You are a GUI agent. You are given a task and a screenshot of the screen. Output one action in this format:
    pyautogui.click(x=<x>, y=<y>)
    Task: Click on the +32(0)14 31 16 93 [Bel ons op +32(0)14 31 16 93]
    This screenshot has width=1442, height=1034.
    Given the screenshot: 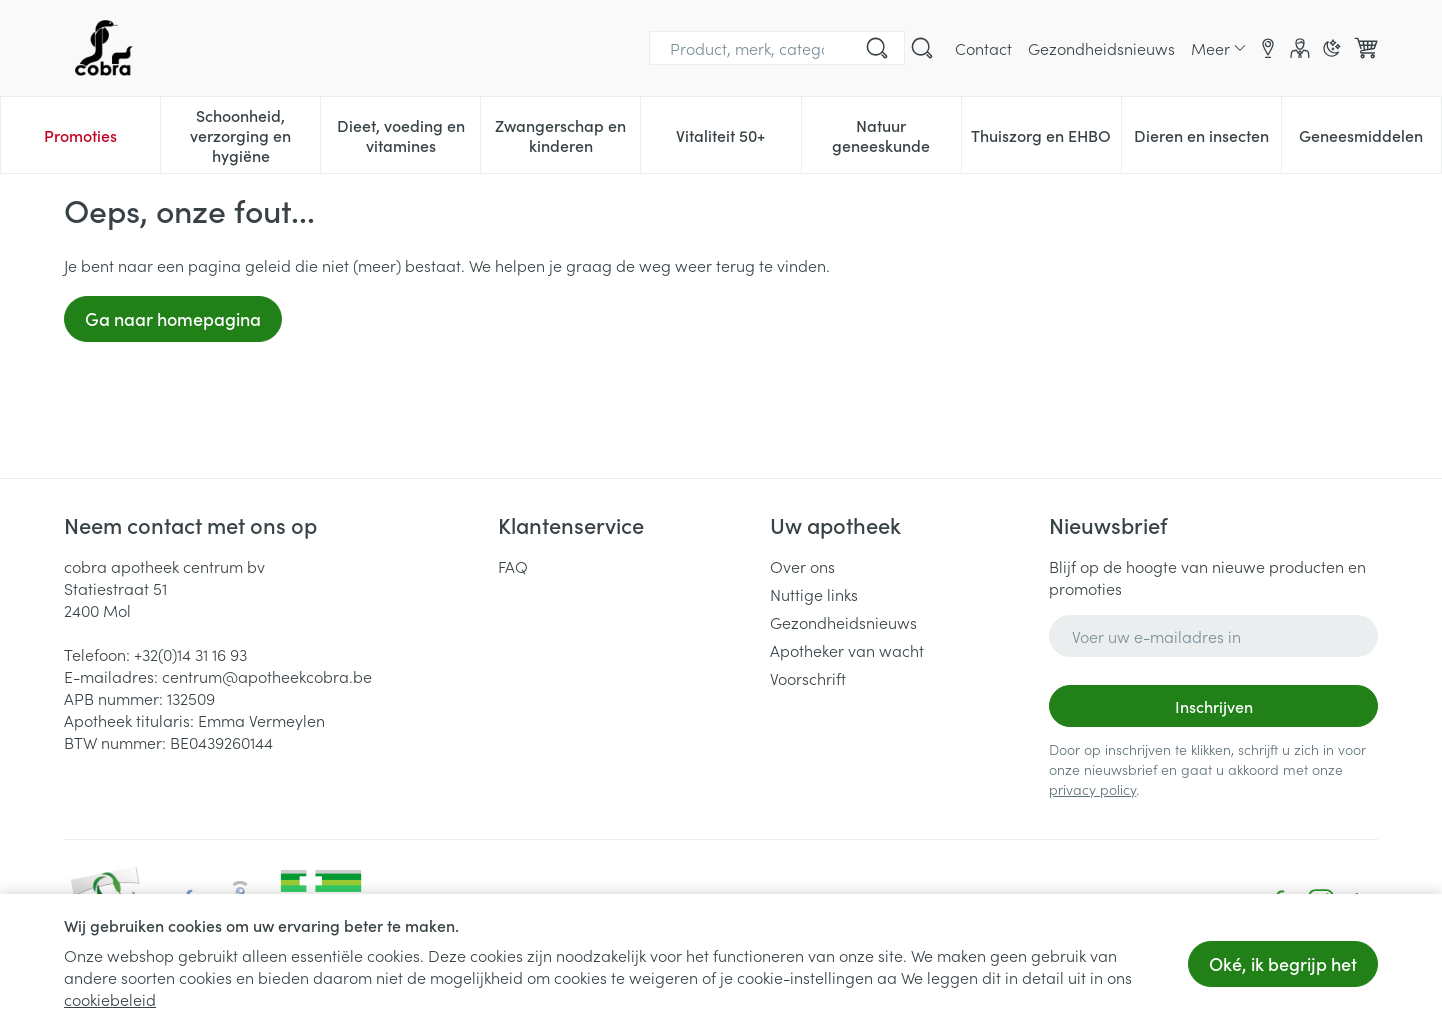 What is the action you would take?
    pyautogui.click(x=190, y=654)
    